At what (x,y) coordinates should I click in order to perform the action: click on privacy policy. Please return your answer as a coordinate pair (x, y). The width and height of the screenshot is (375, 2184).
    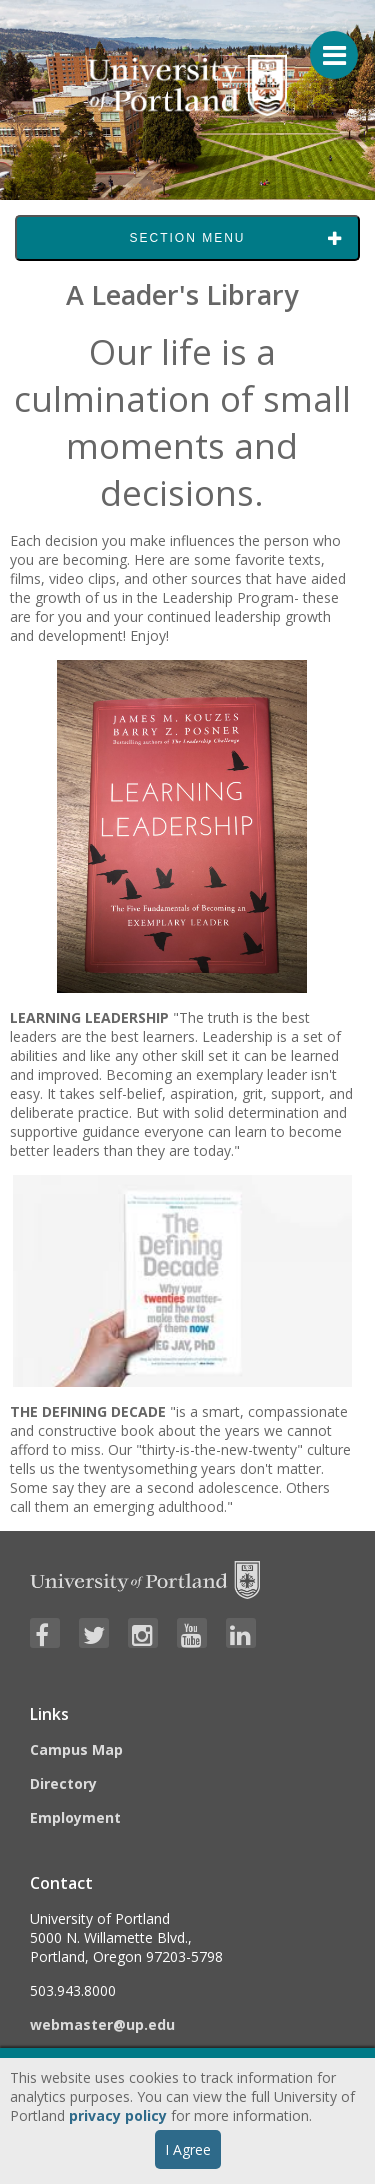
    Looking at the image, I should click on (118, 2115).